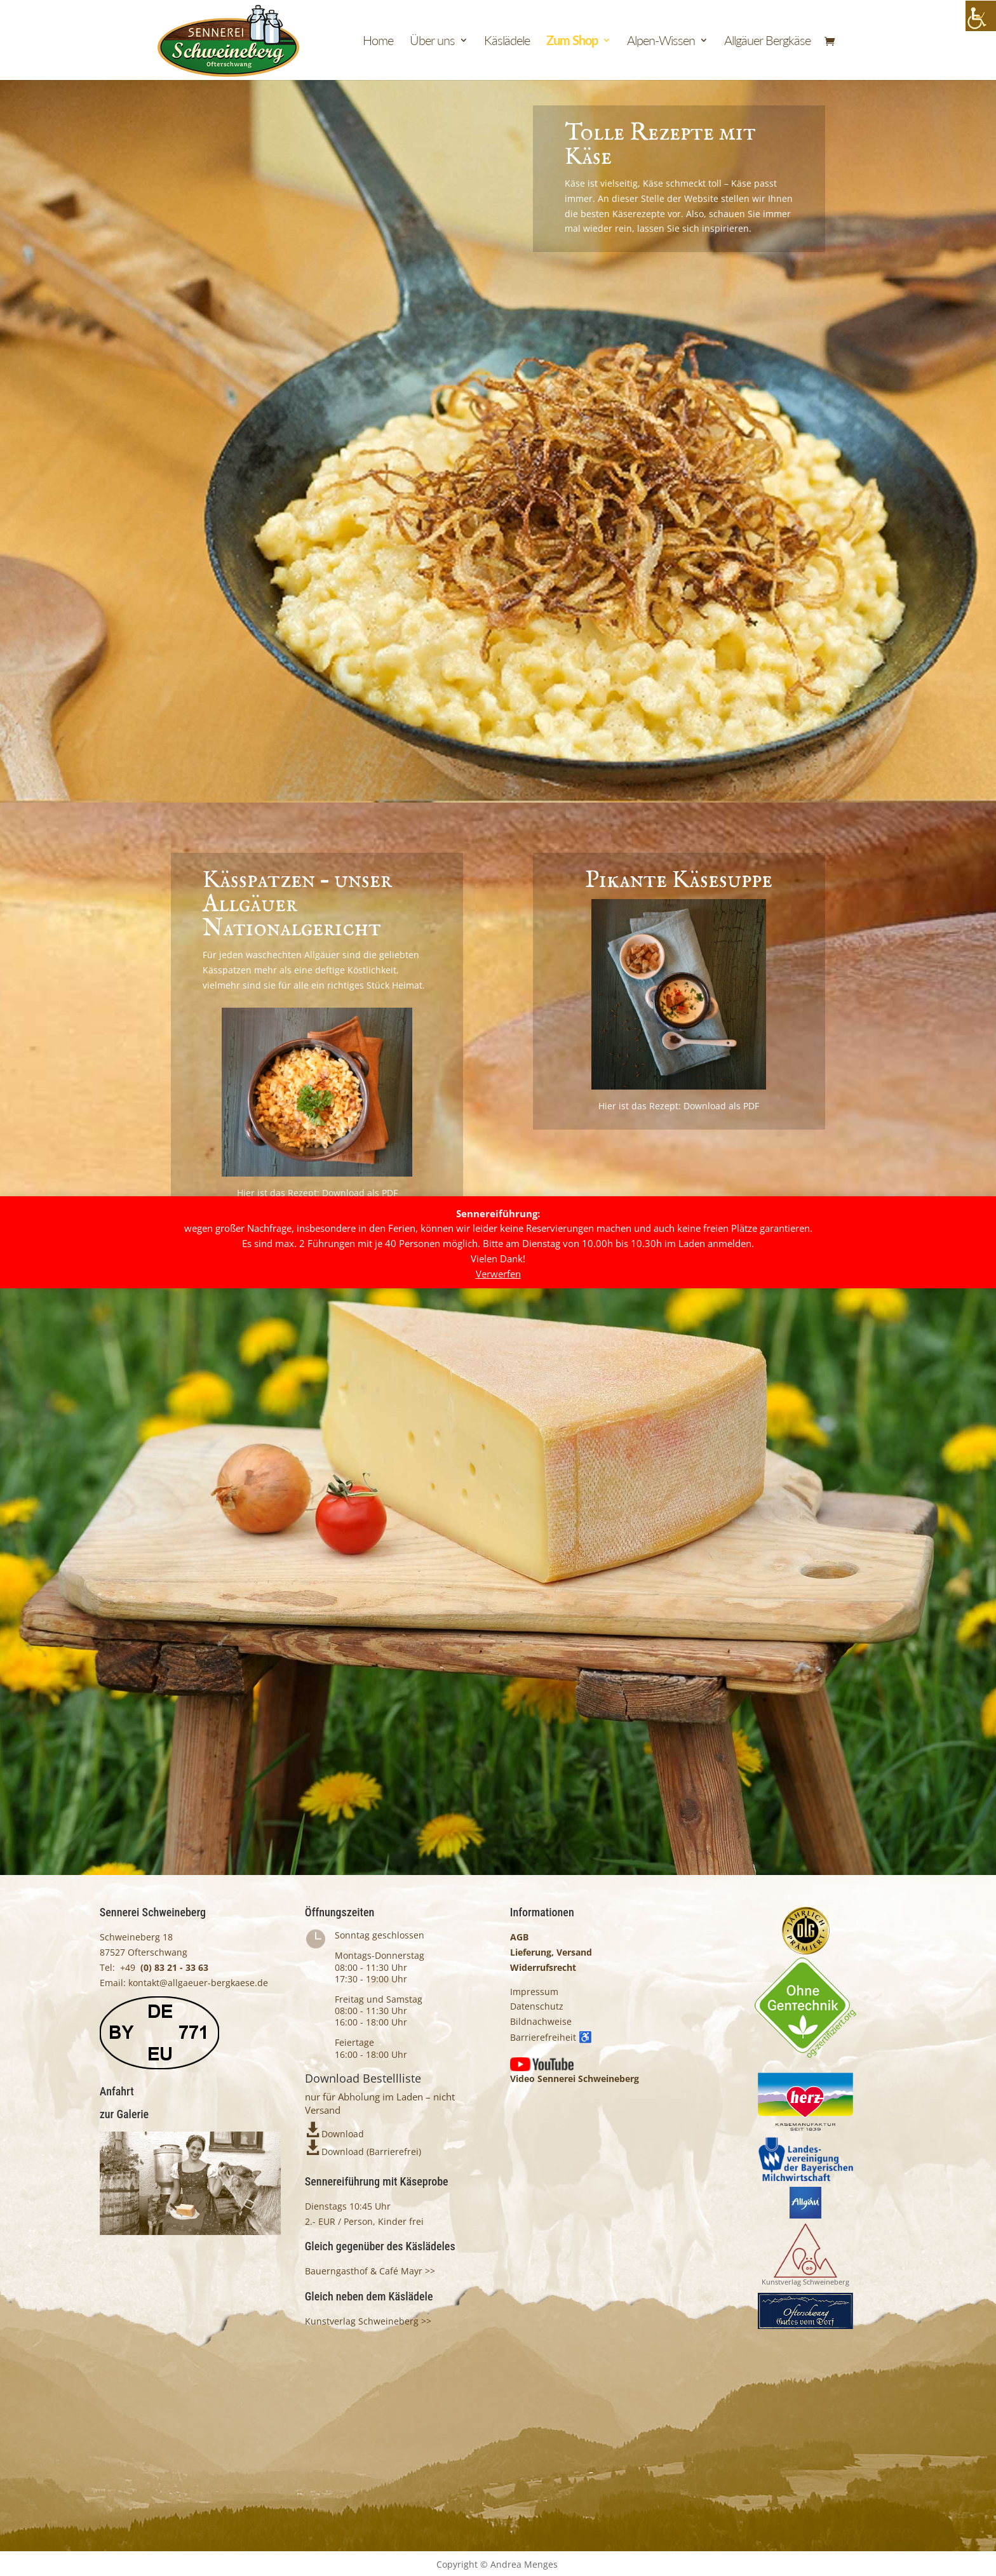  What do you see at coordinates (551, 1952) in the screenshot?
I see `Lieferung, Versand` at bounding box center [551, 1952].